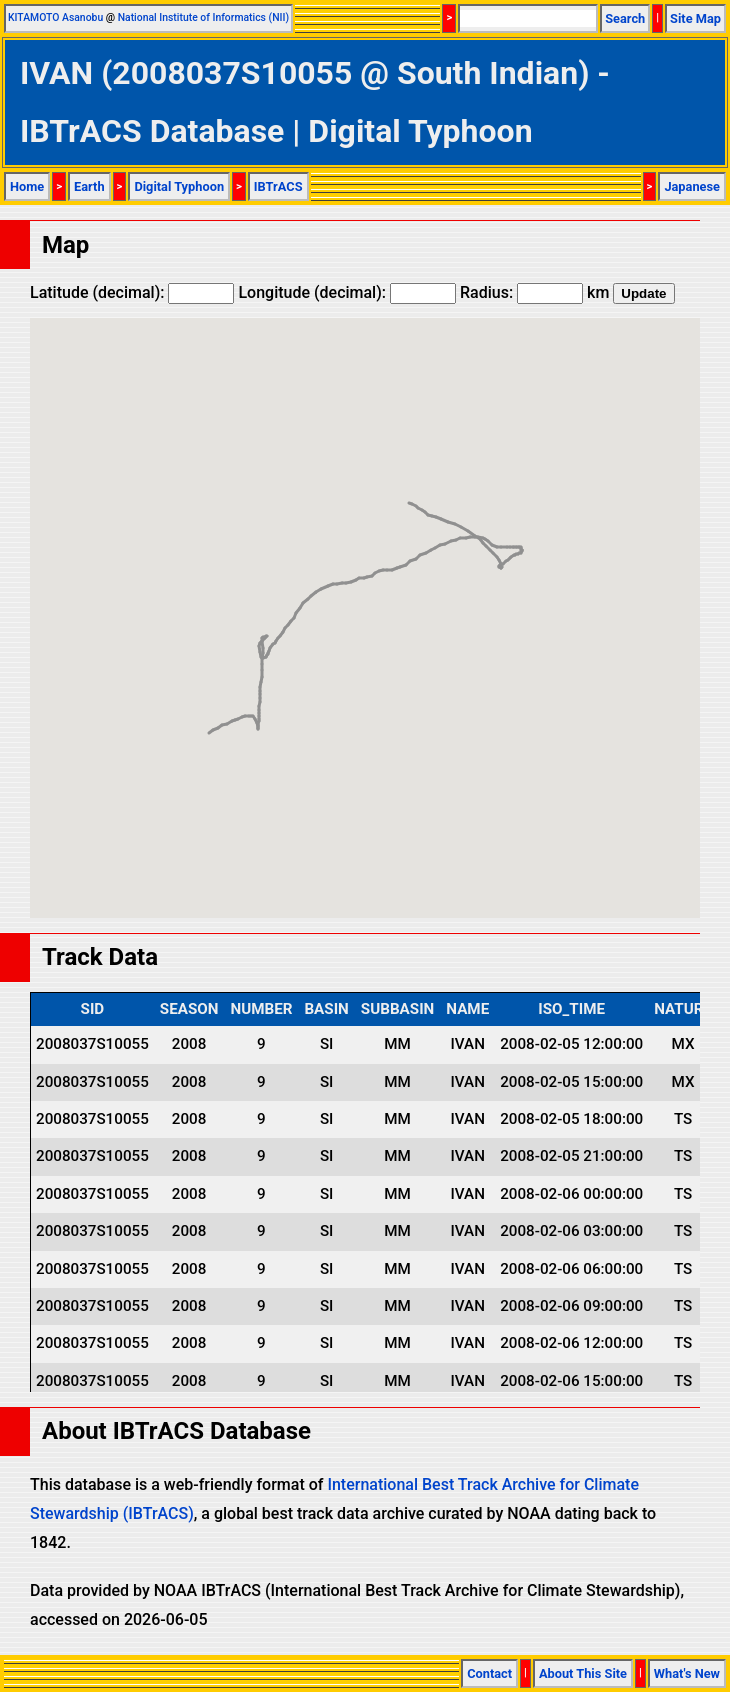 The width and height of the screenshot is (730, 1692). I want to click on KITAMOTO Asanobu, so click(55, 17).